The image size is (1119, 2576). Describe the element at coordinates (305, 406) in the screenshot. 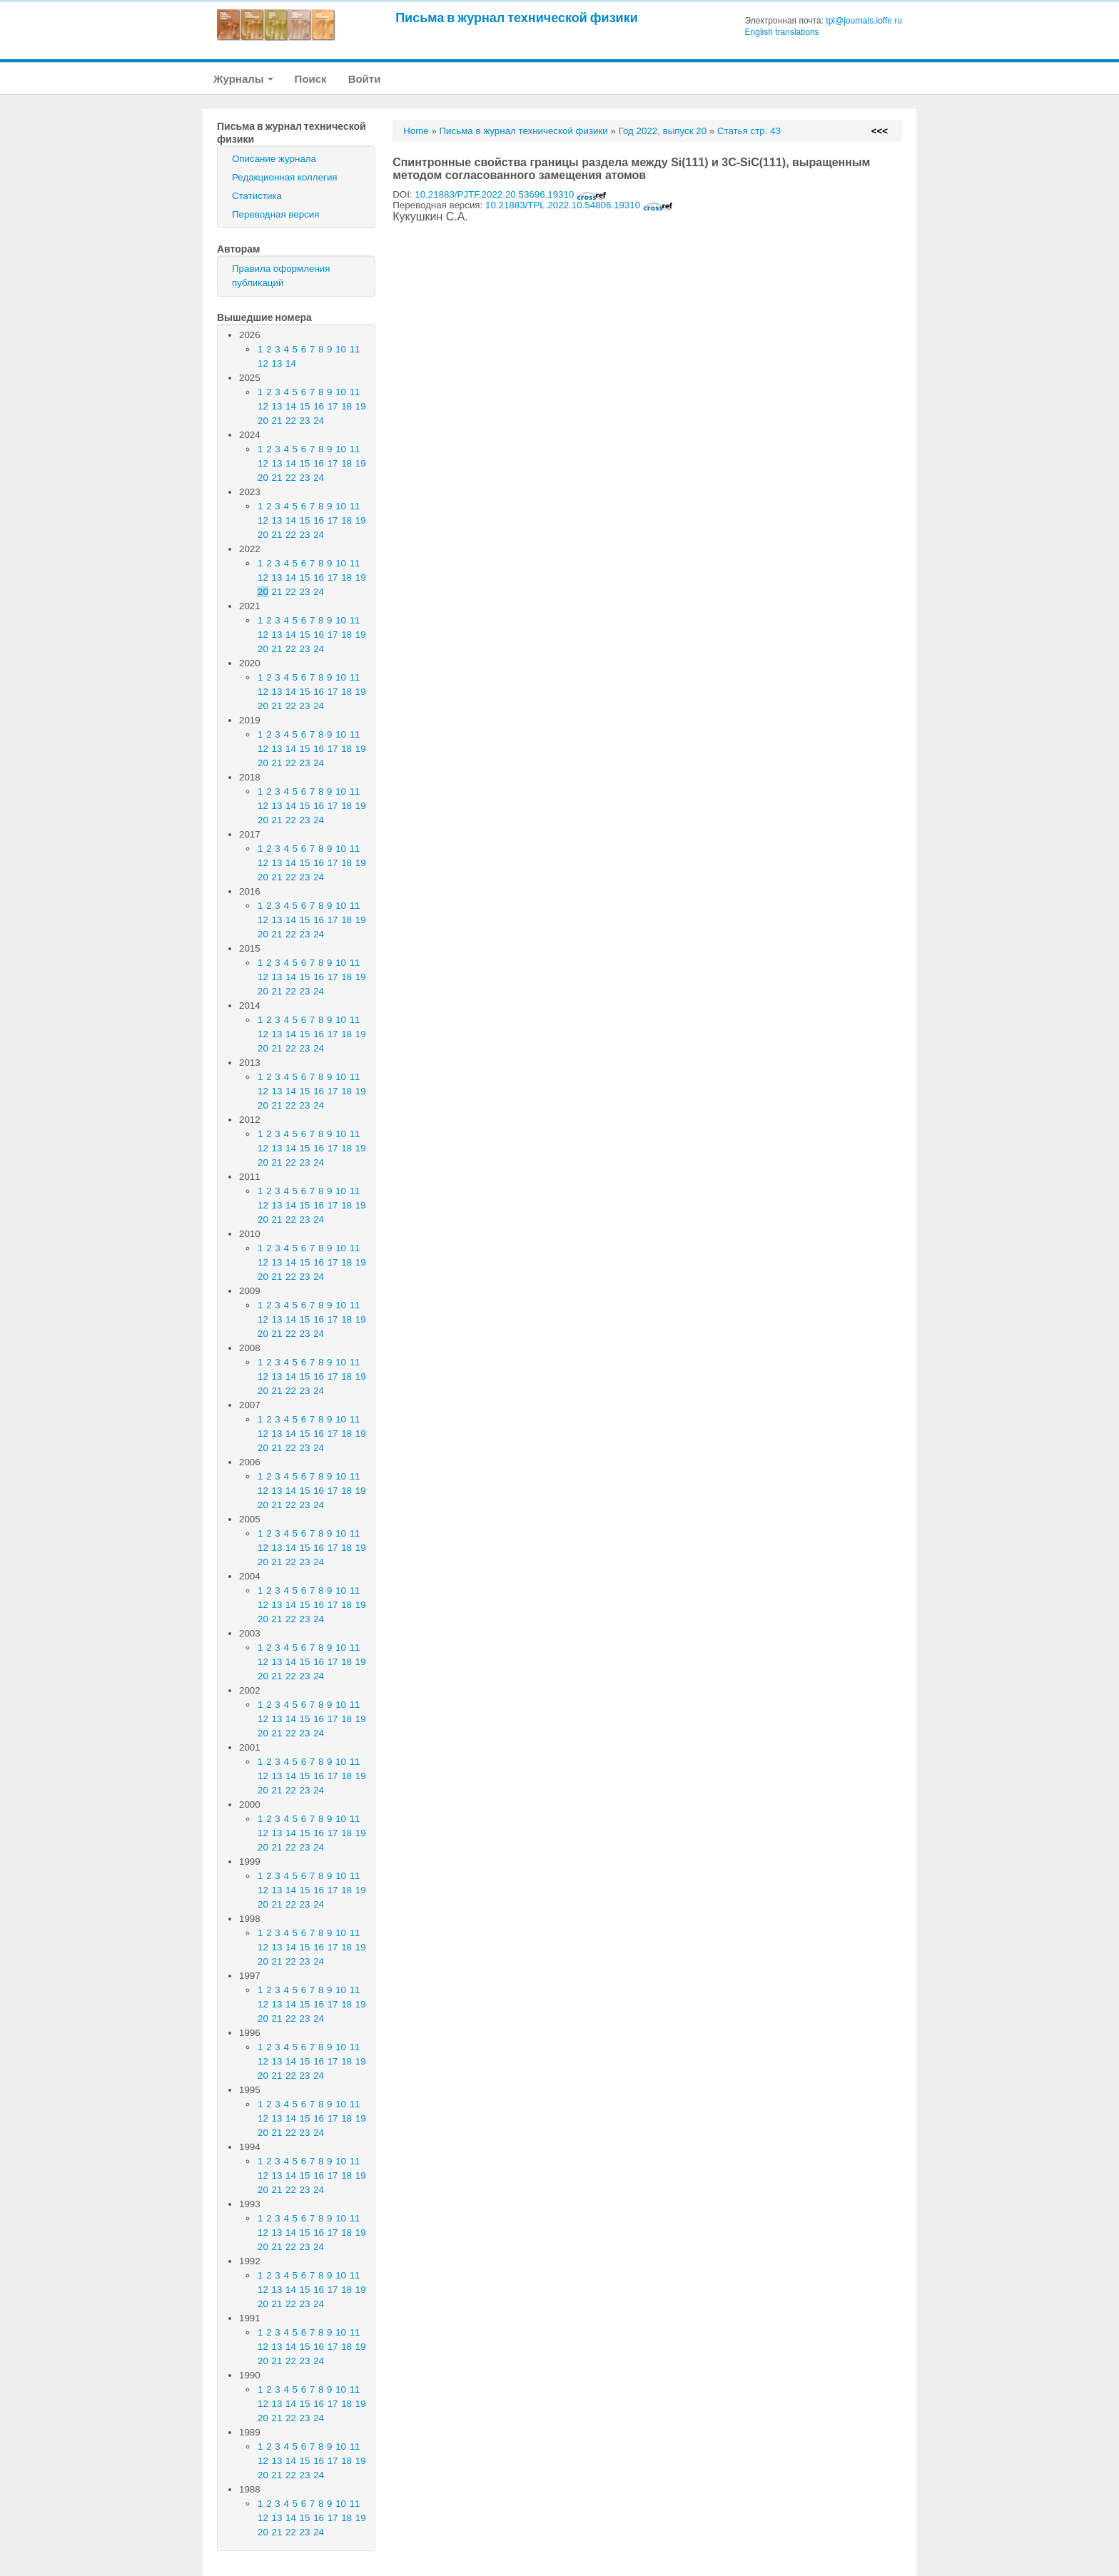

I see `15` at that location.